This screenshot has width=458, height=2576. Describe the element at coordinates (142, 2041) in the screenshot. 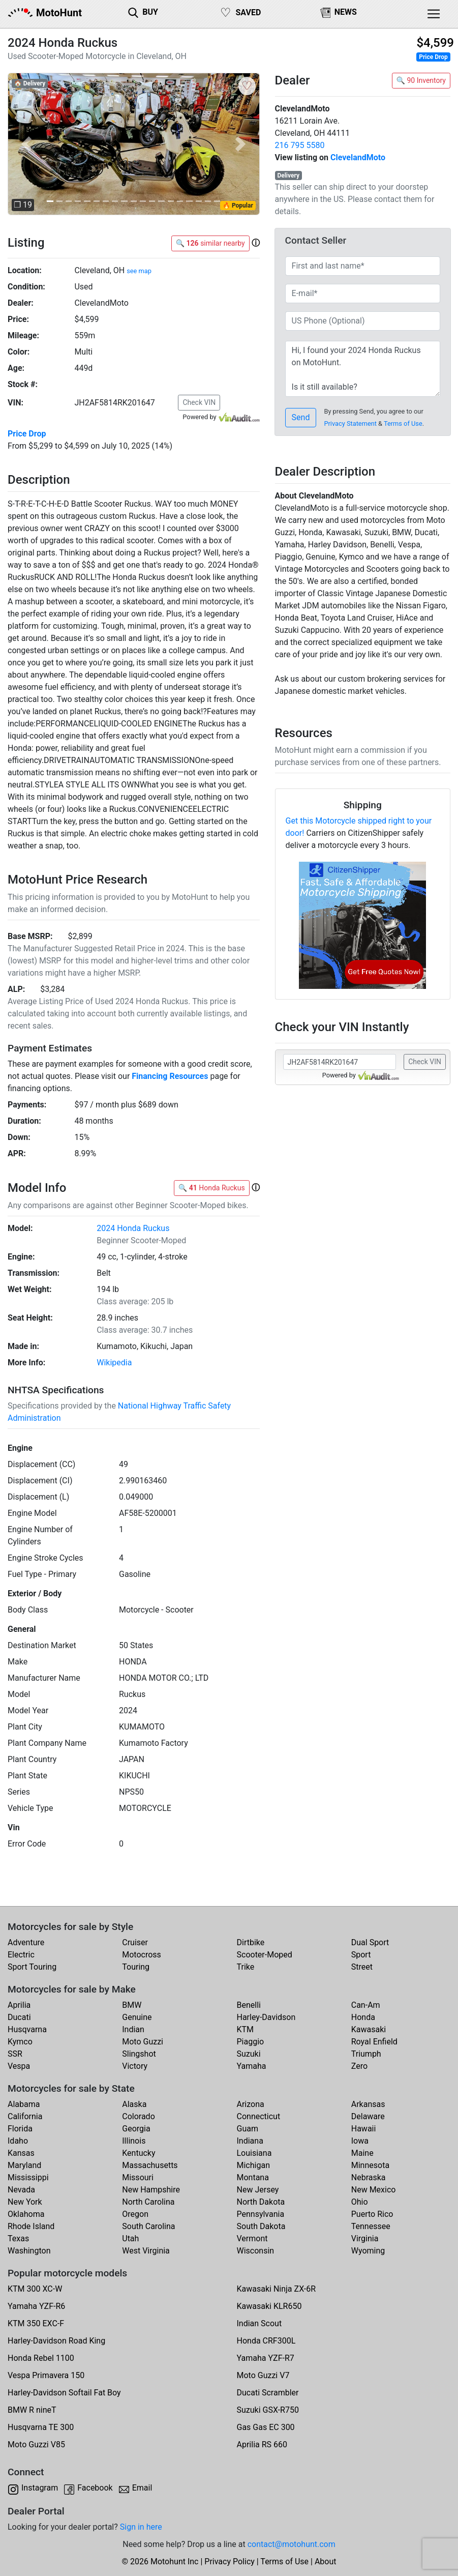

I see `Moto Guzzi` at that location.